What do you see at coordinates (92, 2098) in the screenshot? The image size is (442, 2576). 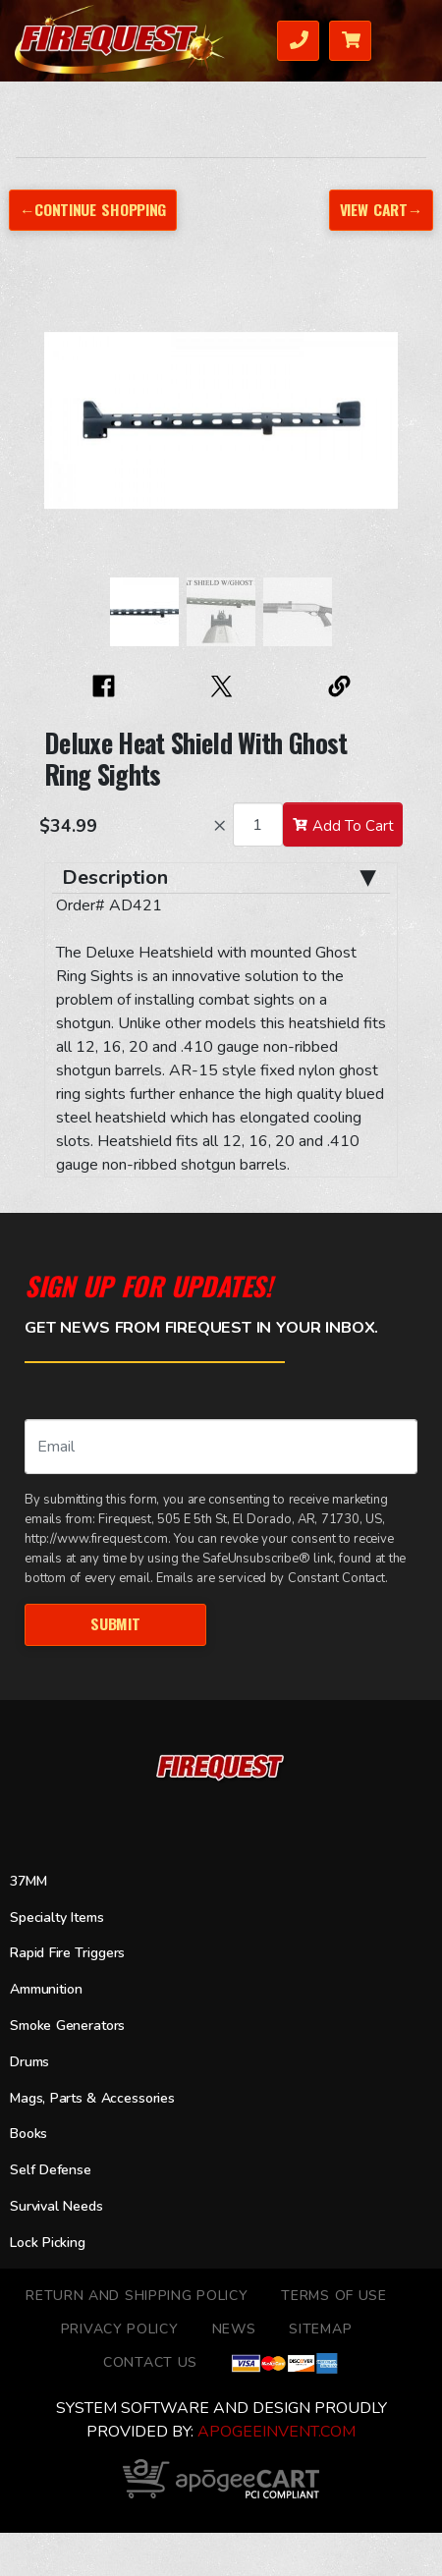 I see `Mags, Parts & Accessories` at bounding box center [92, 2098].